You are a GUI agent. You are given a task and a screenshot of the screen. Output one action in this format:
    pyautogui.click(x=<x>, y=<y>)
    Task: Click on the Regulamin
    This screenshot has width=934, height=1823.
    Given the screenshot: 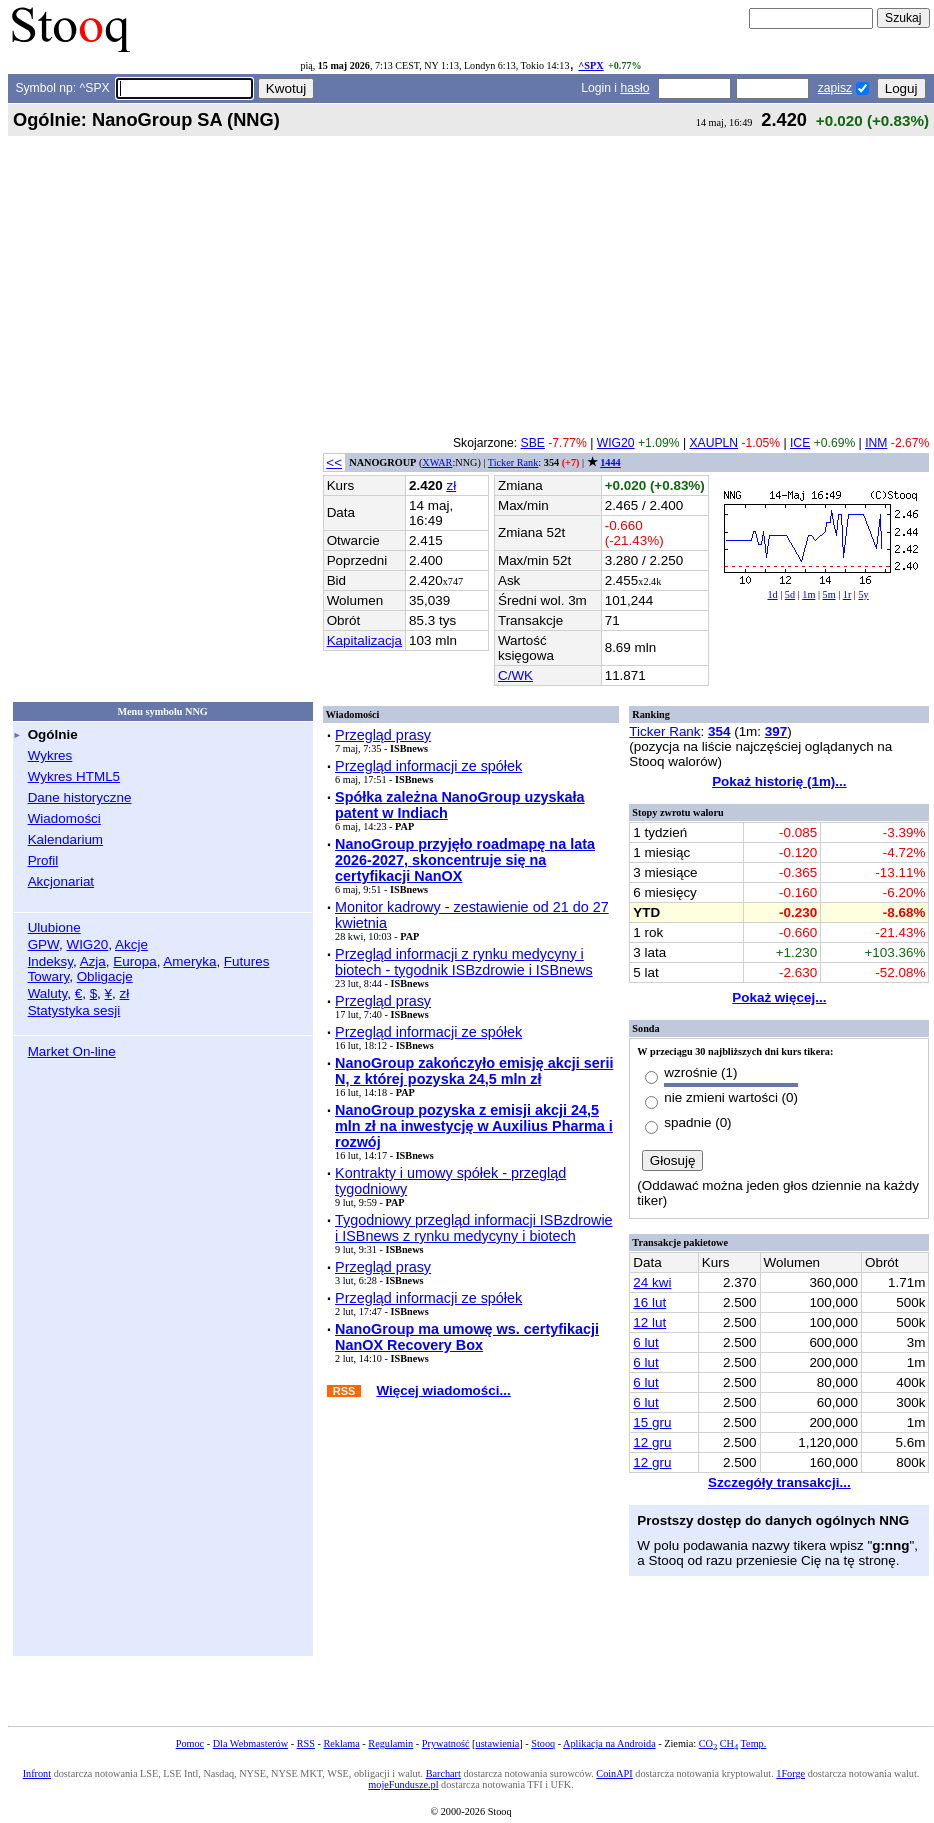 What is the action you would take?
    pyautogui.click(x=390, y=1743)
    